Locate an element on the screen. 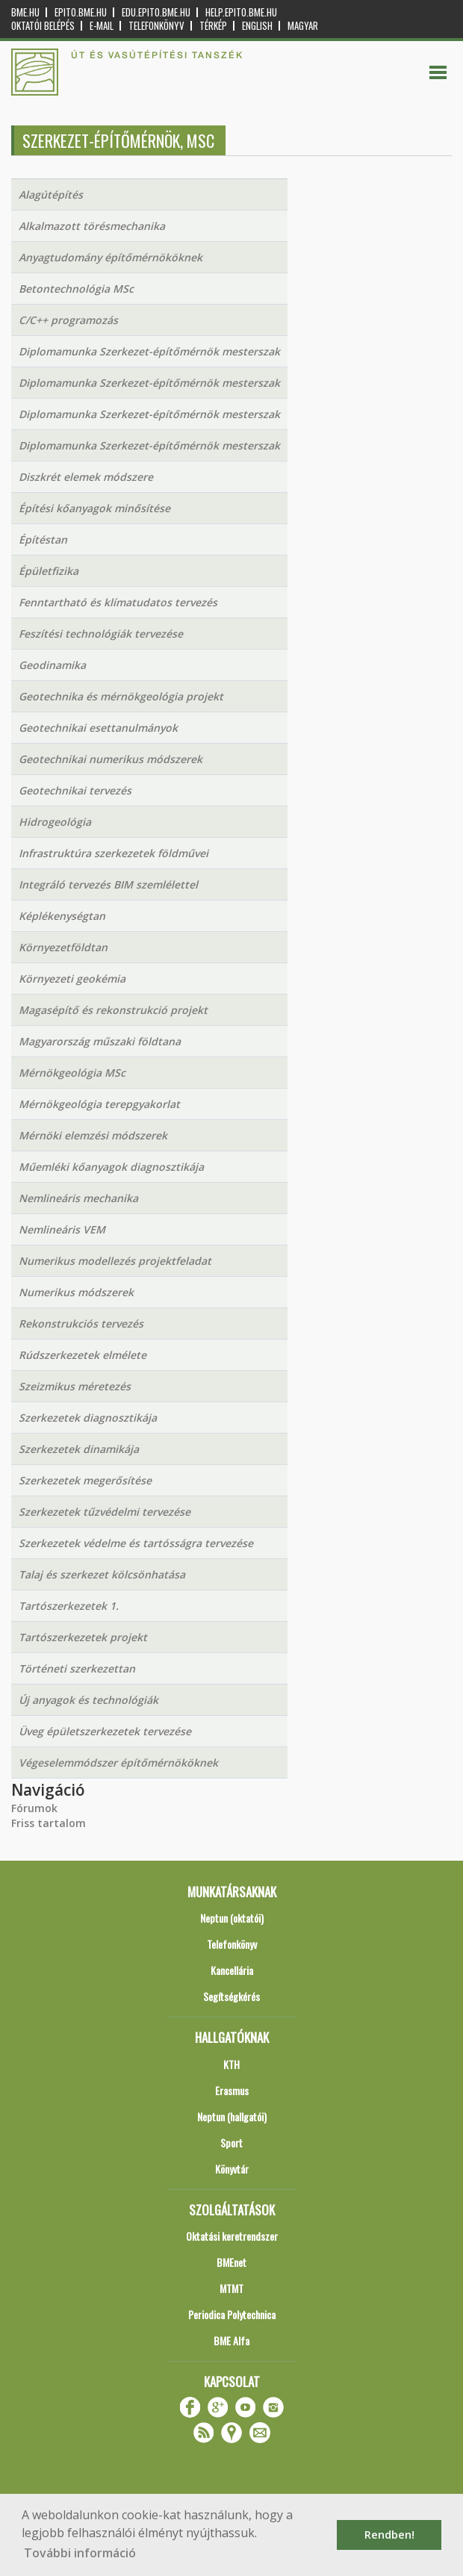 Image resolution: width=463 pixels, height=2576 pixels. Mérnökgeológia terepgyakorlat is located at coordinates (99, 1104).